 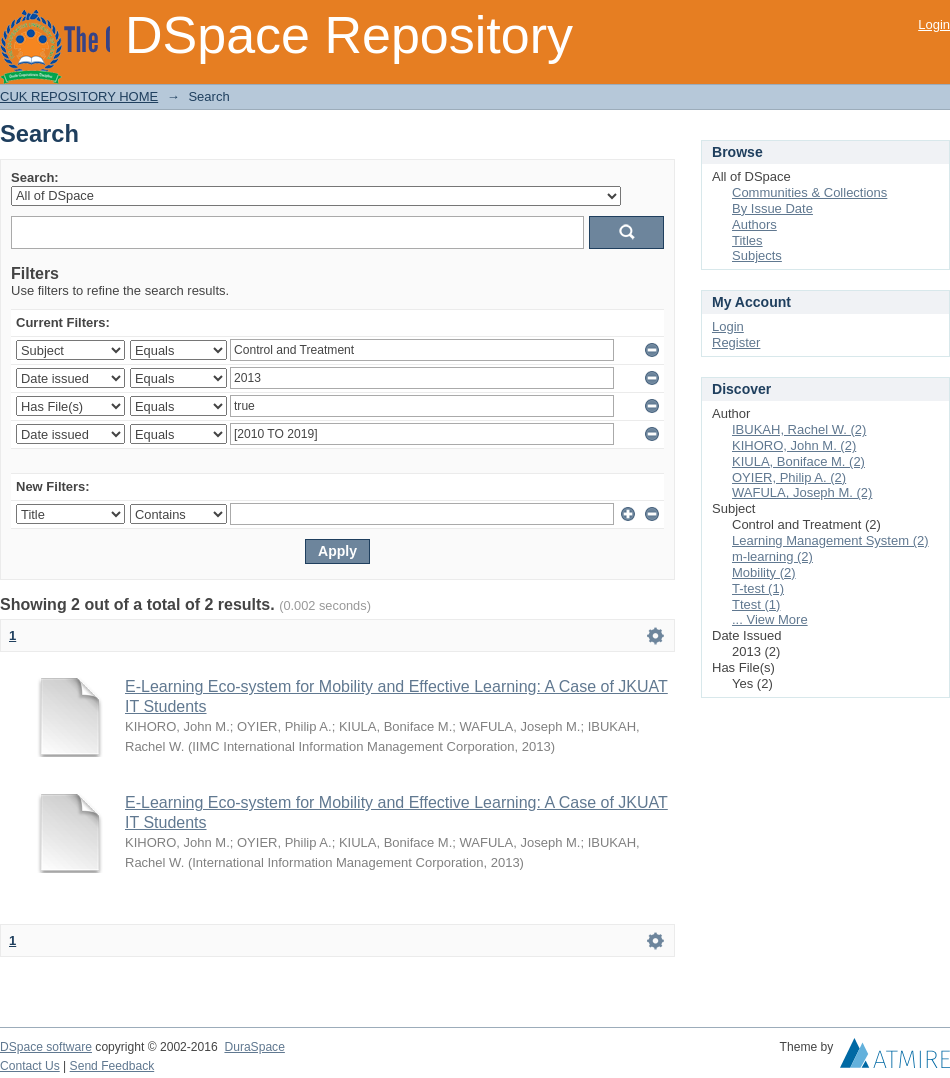 I want to click on Learning Management System (2), so click(x=830, y=540).